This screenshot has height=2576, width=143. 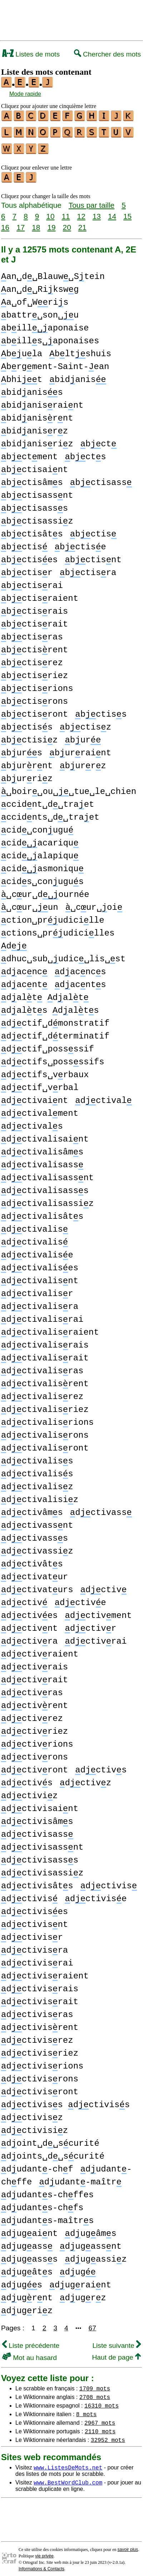 What do you see at coordinates (86, 2410) in the screenshot?
I see `8 mots` at bounding box center [86, 2410].